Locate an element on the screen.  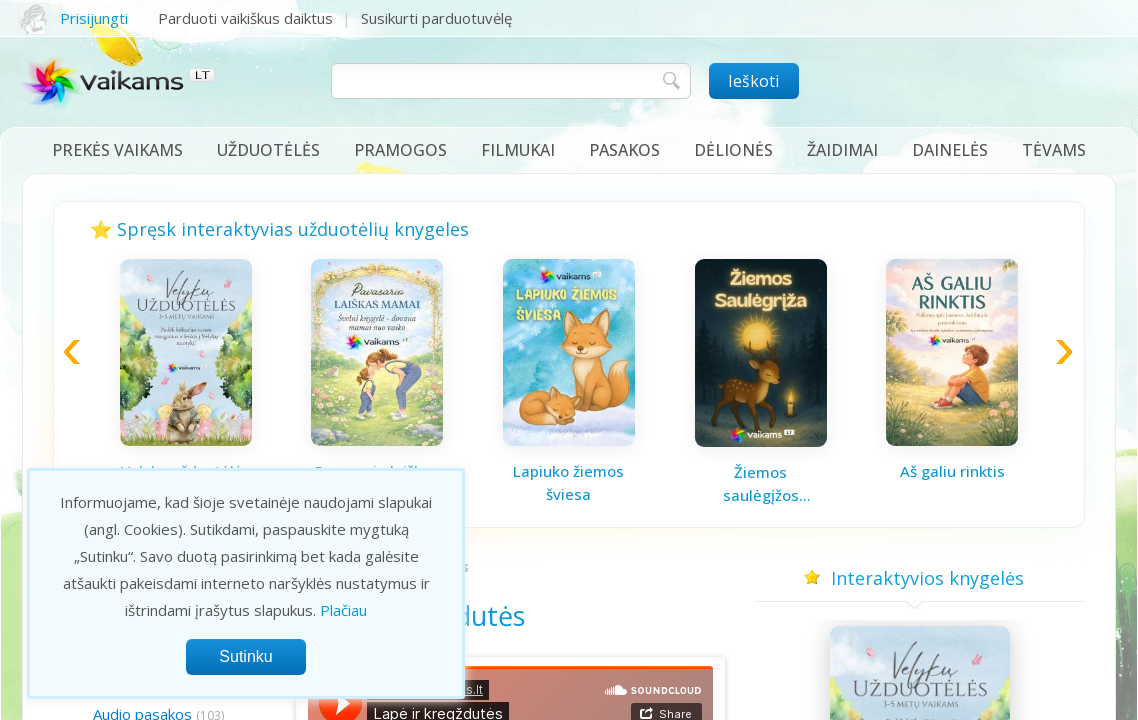
Plačiau is located at coordinates (343, 610).